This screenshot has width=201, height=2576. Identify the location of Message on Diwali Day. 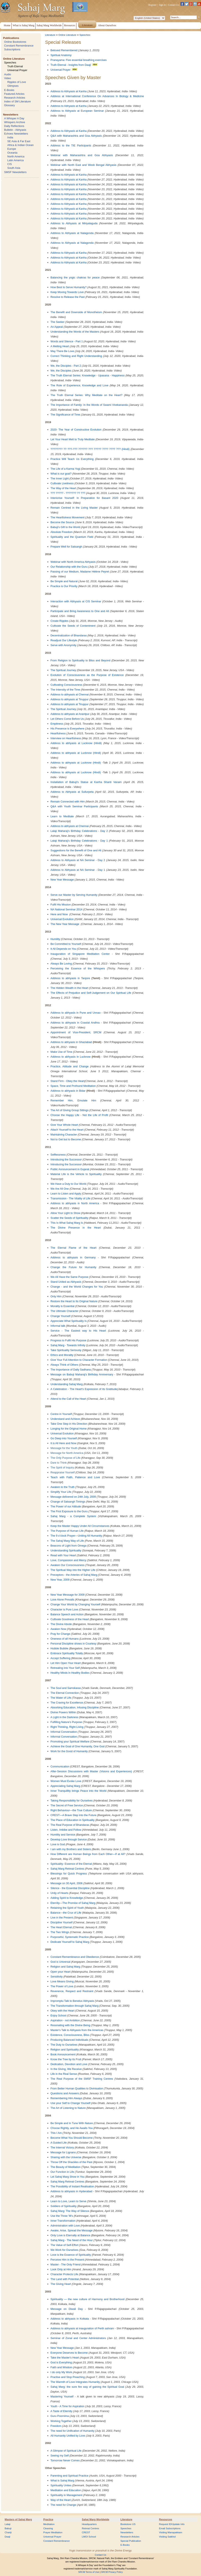
(67, 2308).